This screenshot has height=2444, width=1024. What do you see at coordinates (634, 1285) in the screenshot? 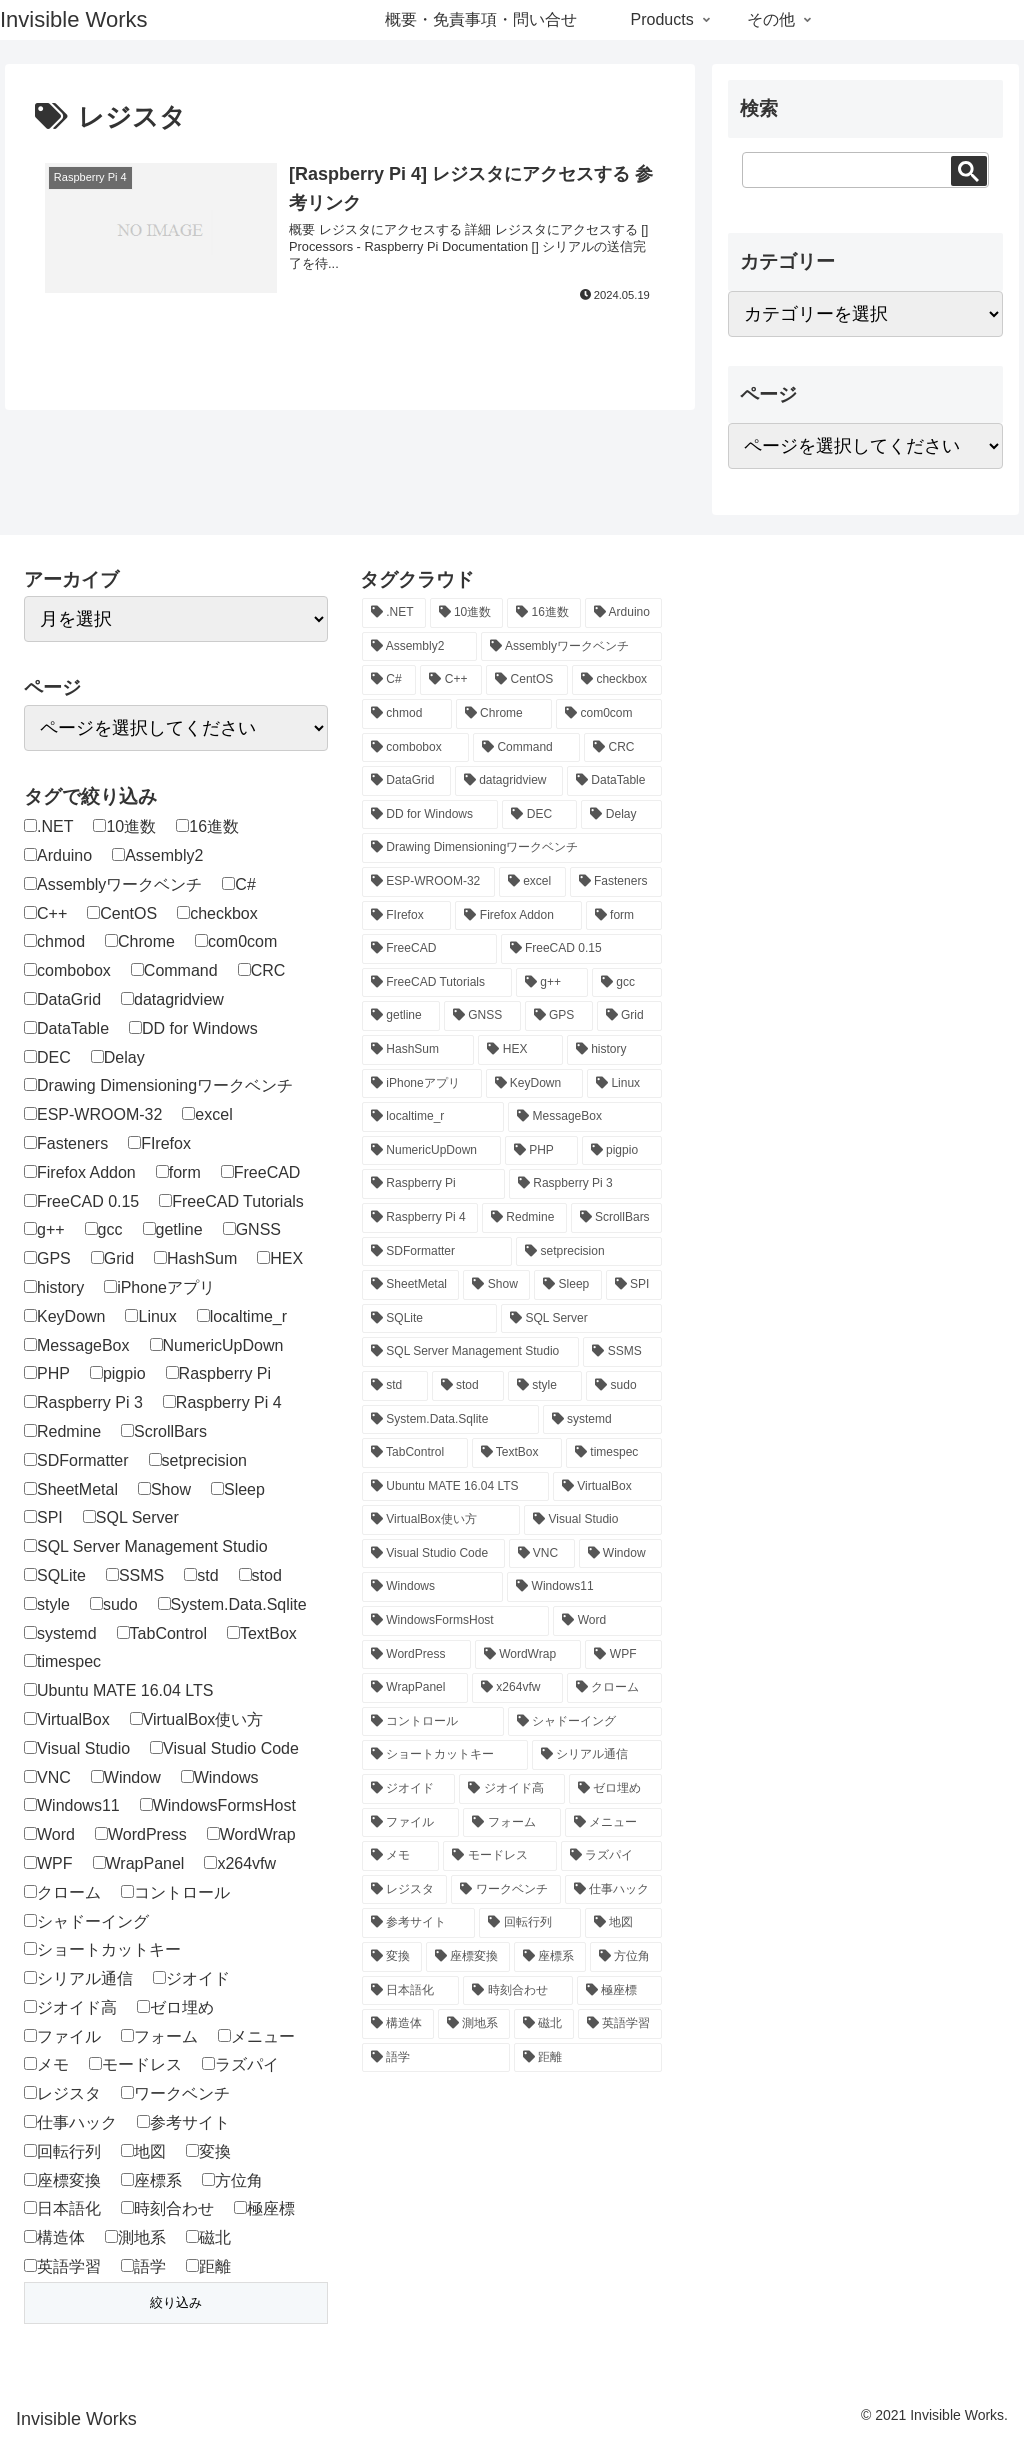
I see `[SPI (1個の項目)]` at bounding box center [634, 1285].